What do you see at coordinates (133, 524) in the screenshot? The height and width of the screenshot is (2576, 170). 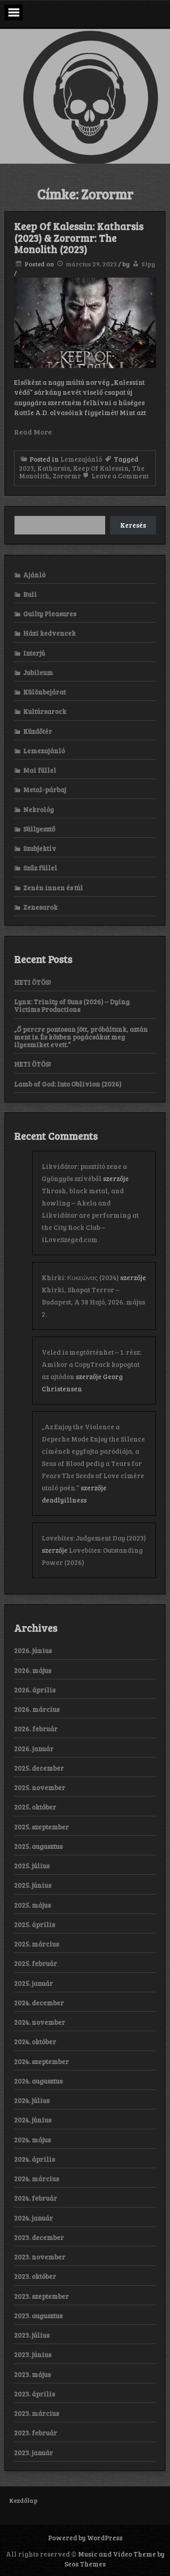 I see `Keresés` at bounding box center [133, 524].